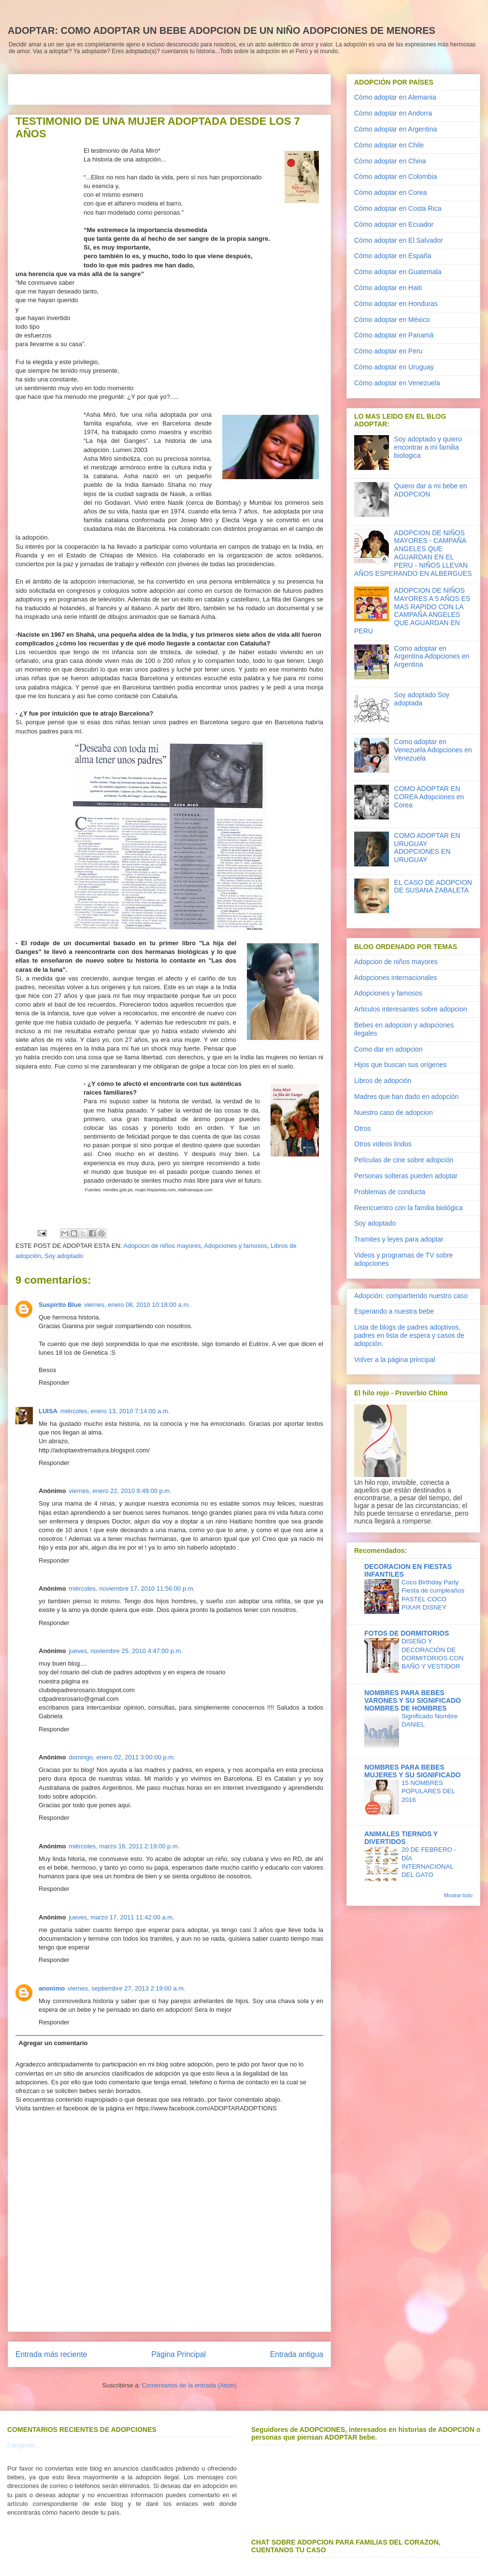 The image size is (488, 2576). Describe the element at coordinates (399, 1239) in the screenshot. I see `Tramites y leyes para adoptar` at that location.